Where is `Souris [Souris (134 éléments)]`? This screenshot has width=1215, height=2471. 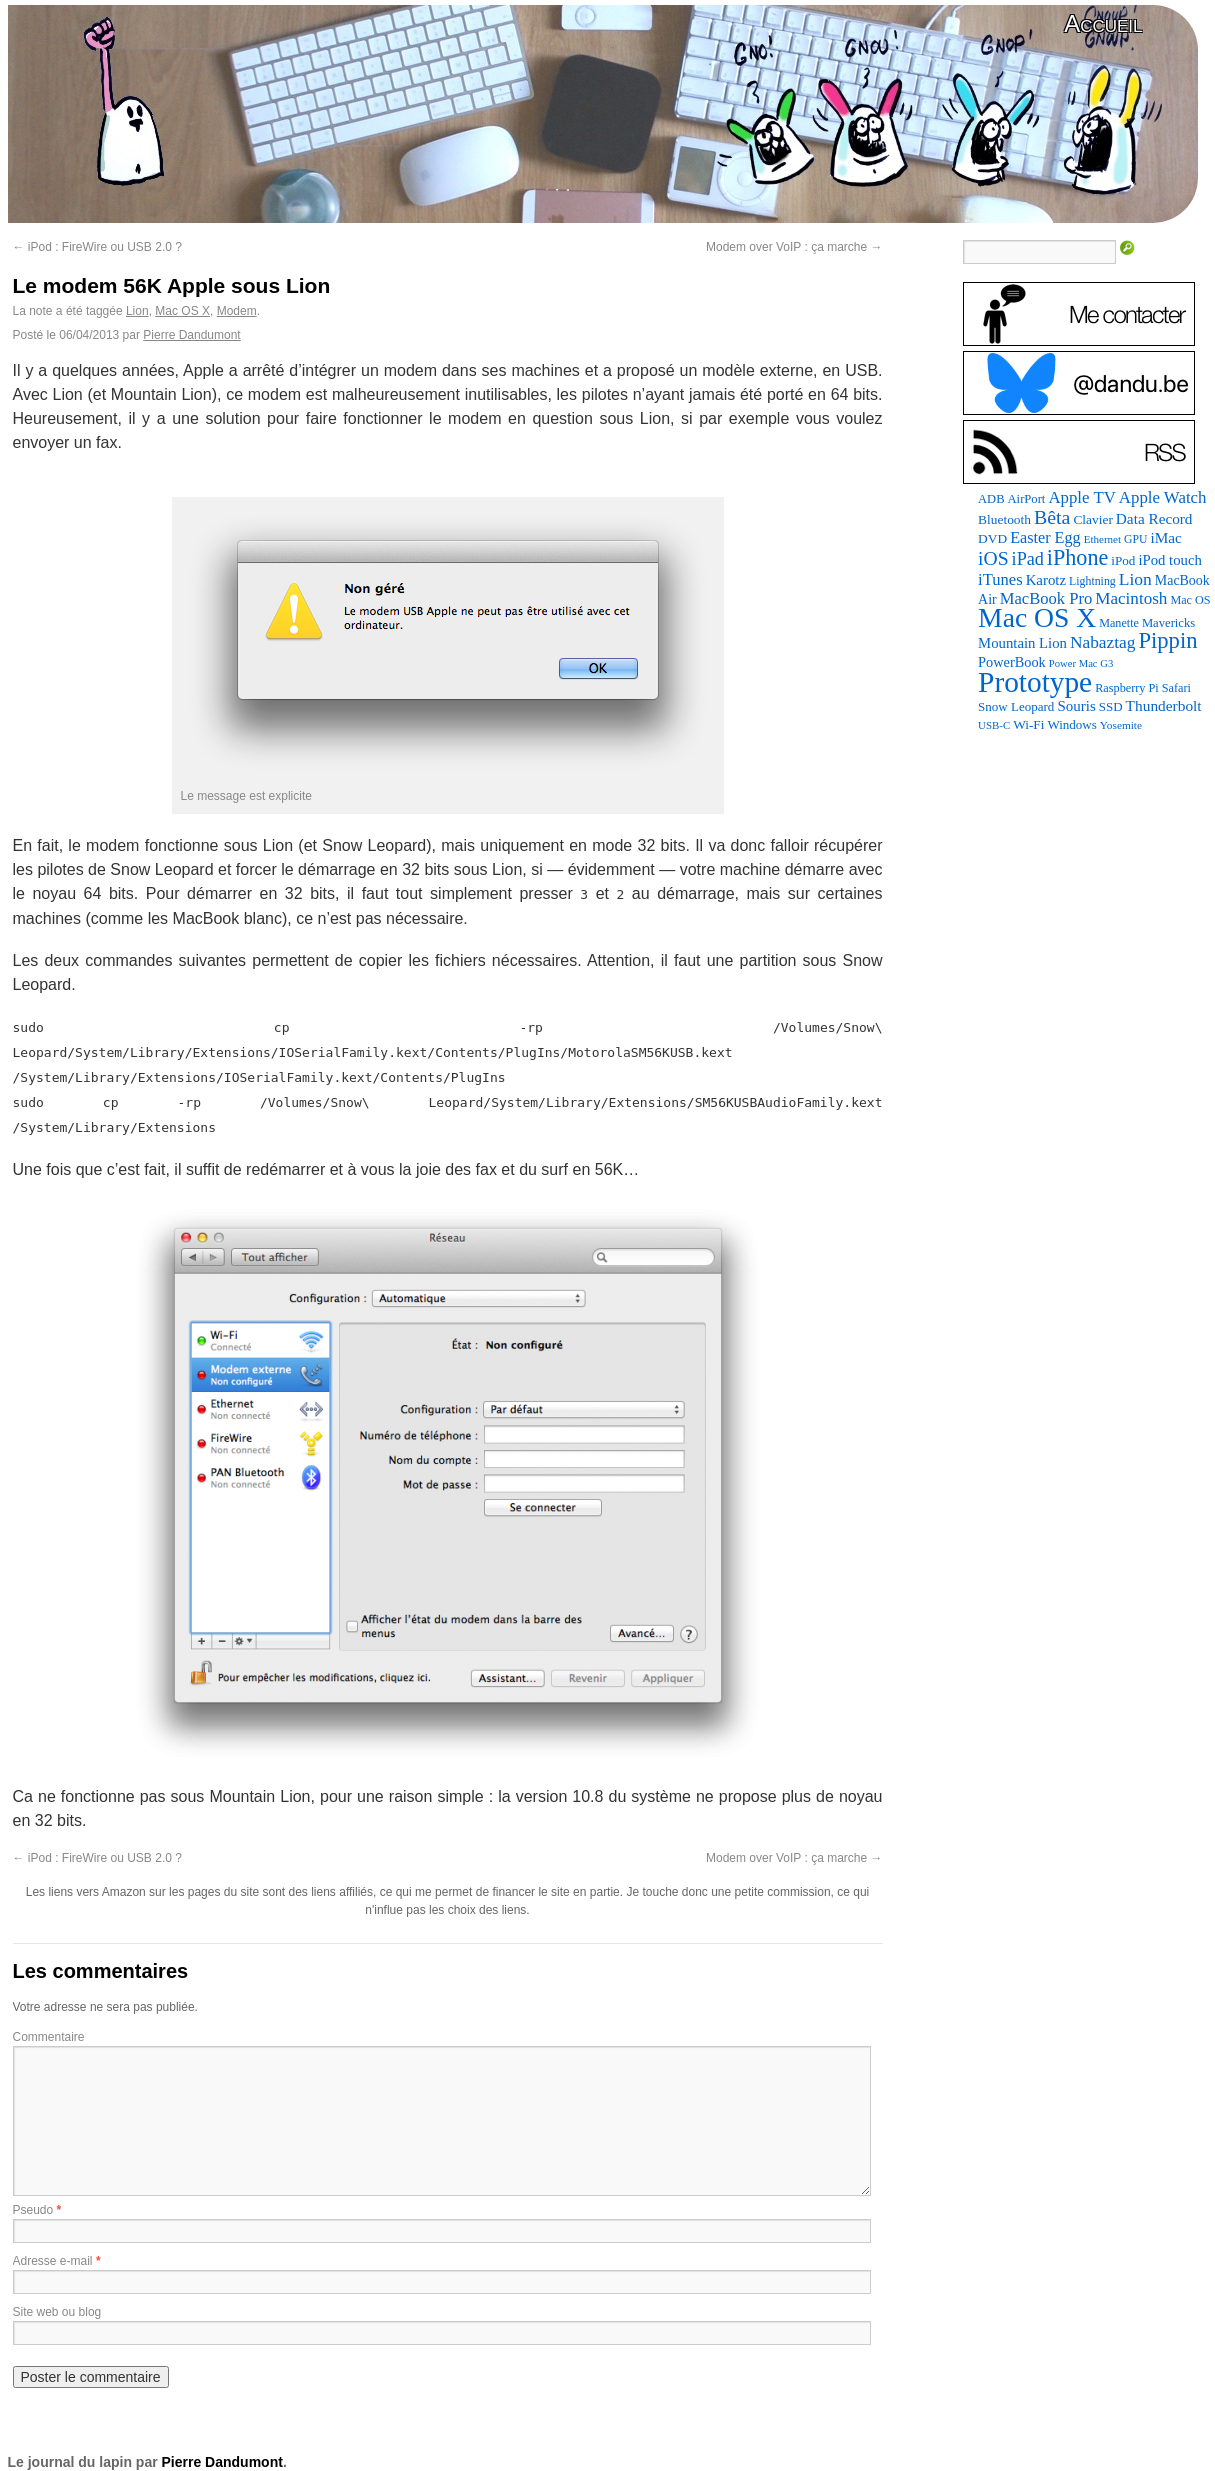 Souris [Souris (134 éléments)] is located at coordinates (1076, 706).